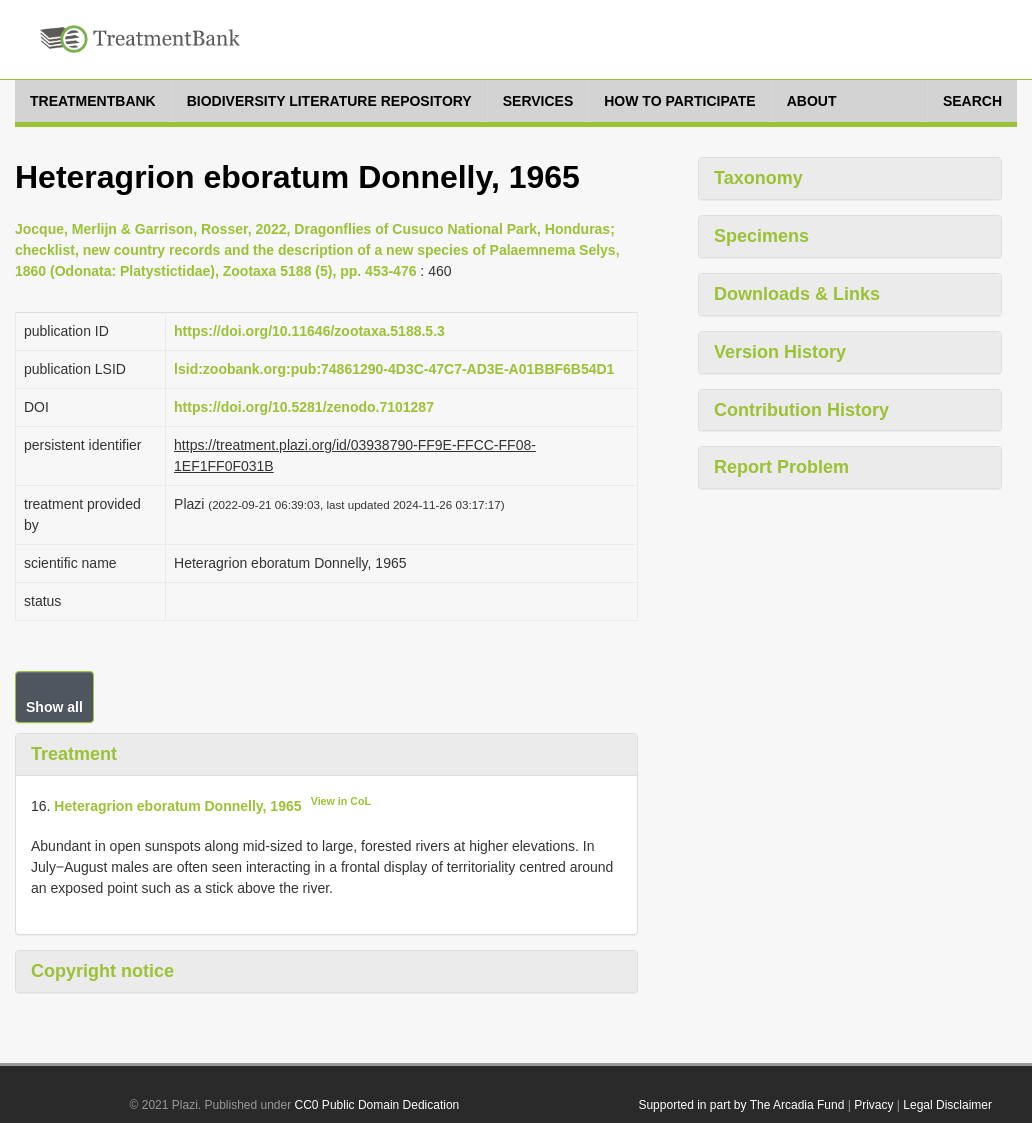 The height and width of the screenshot is (1123, 1032). I want to click on Version History, so click(780, 352).